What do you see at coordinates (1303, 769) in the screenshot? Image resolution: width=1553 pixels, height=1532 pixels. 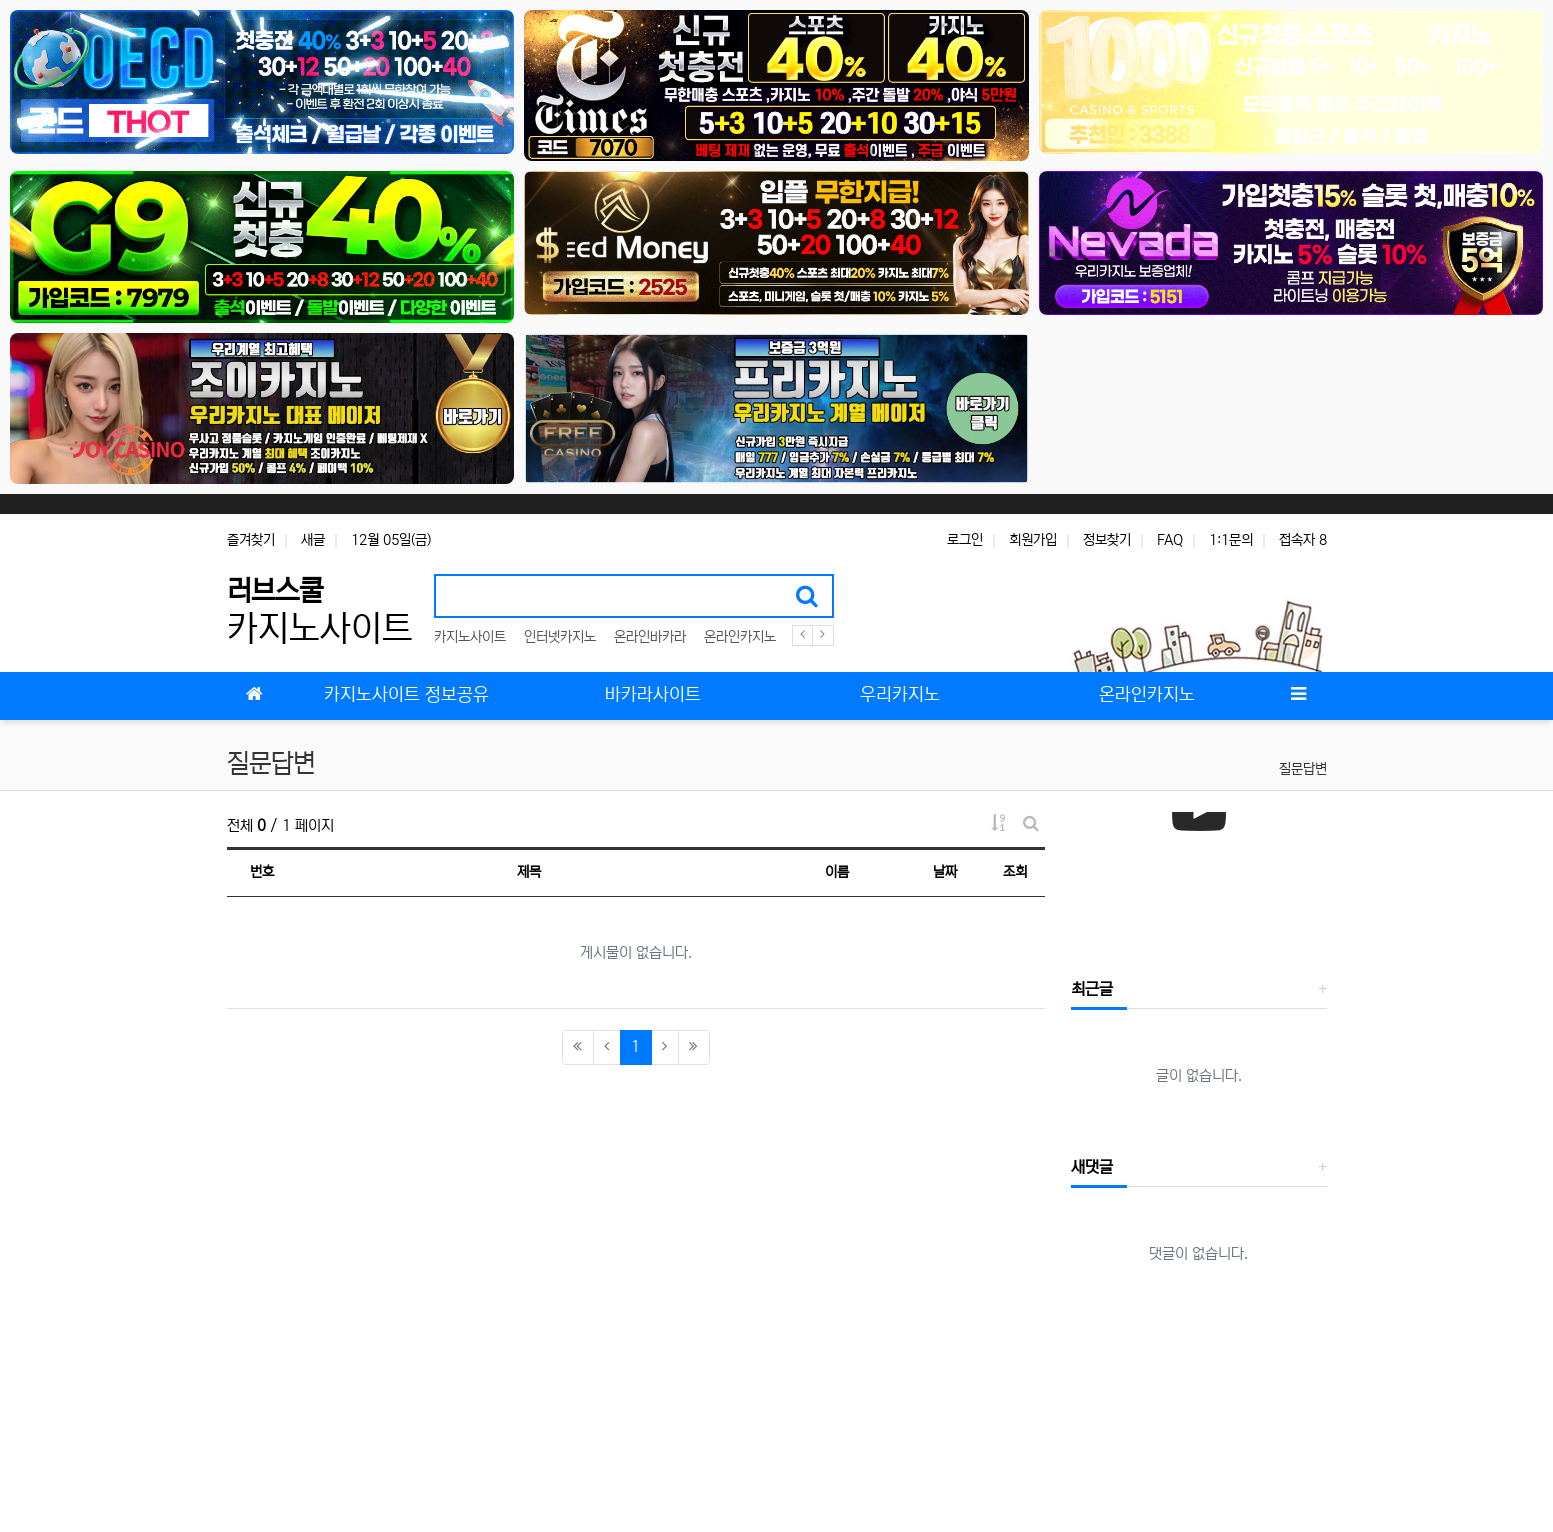 I see `질문답변` at bounding box center [1303, 769].